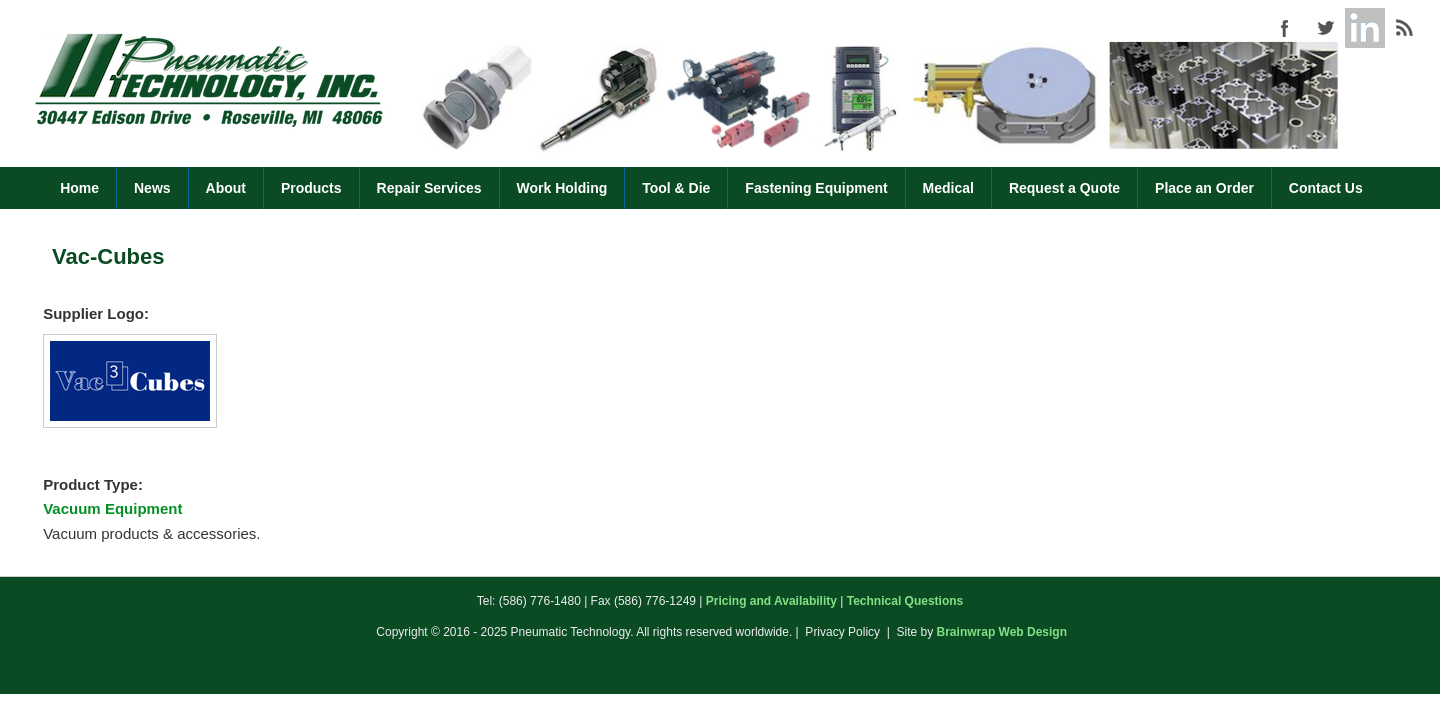  Describe the element at coordinates (226, 188) in the screenshot. I see `About` at that location.